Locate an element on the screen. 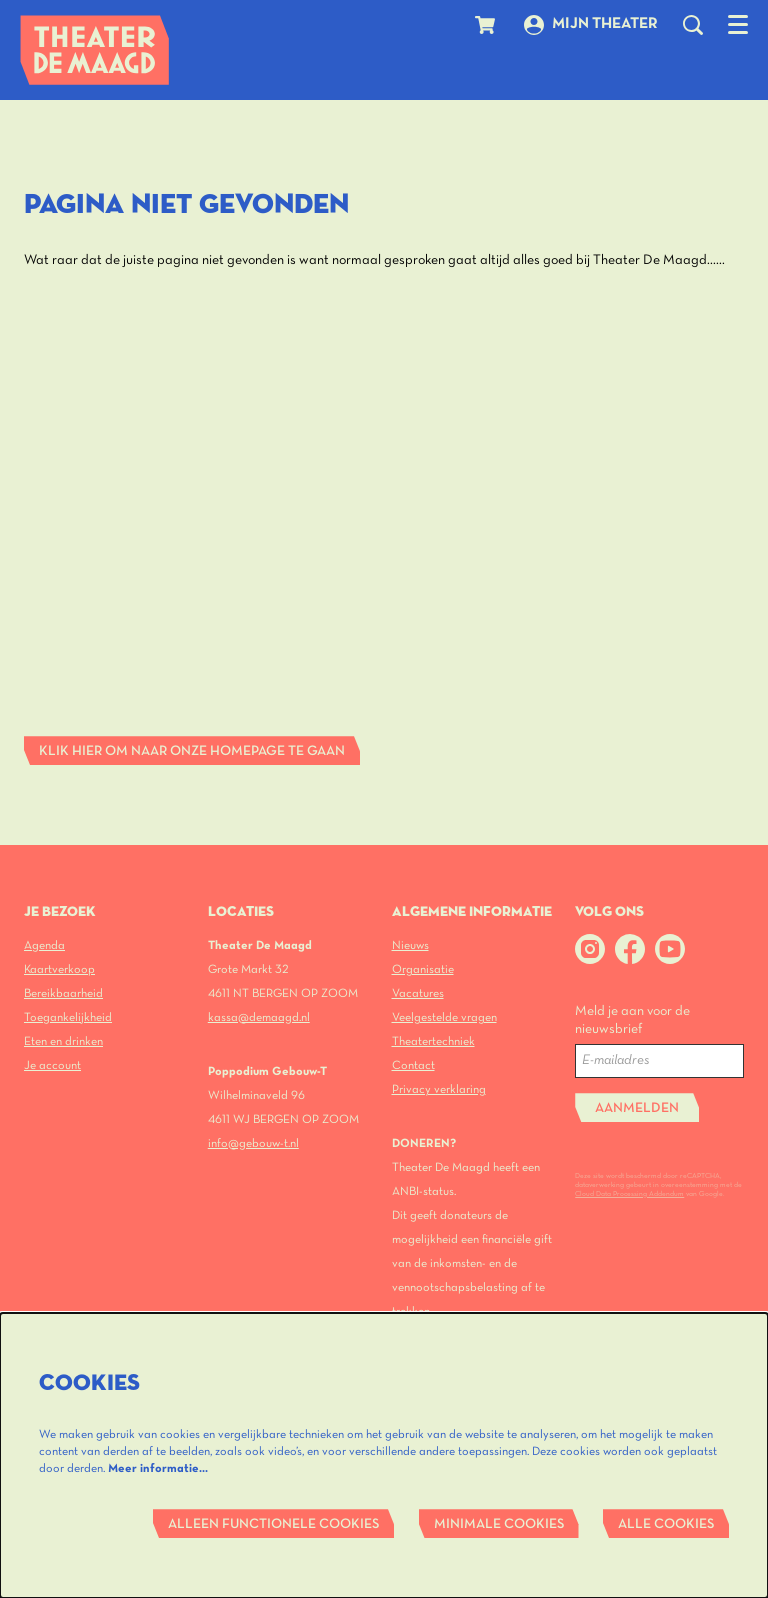  Kaartverkoop is located at coordinates (59, 969).